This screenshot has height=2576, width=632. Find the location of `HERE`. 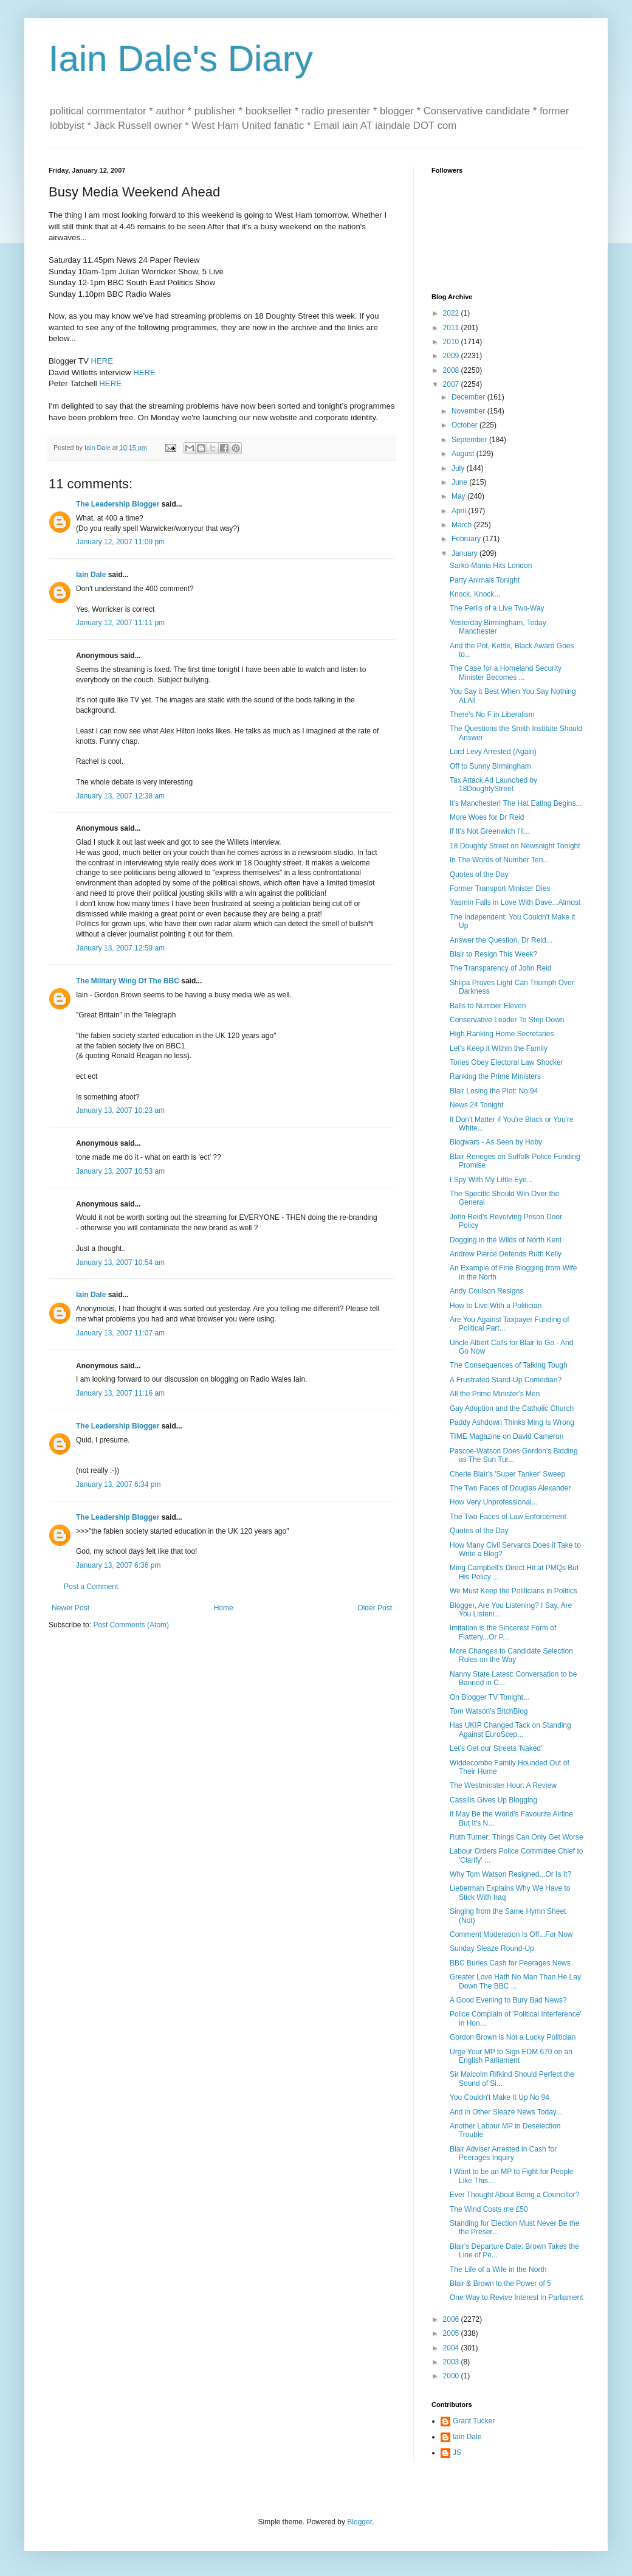

HERE is located at coordinates (102, 360).